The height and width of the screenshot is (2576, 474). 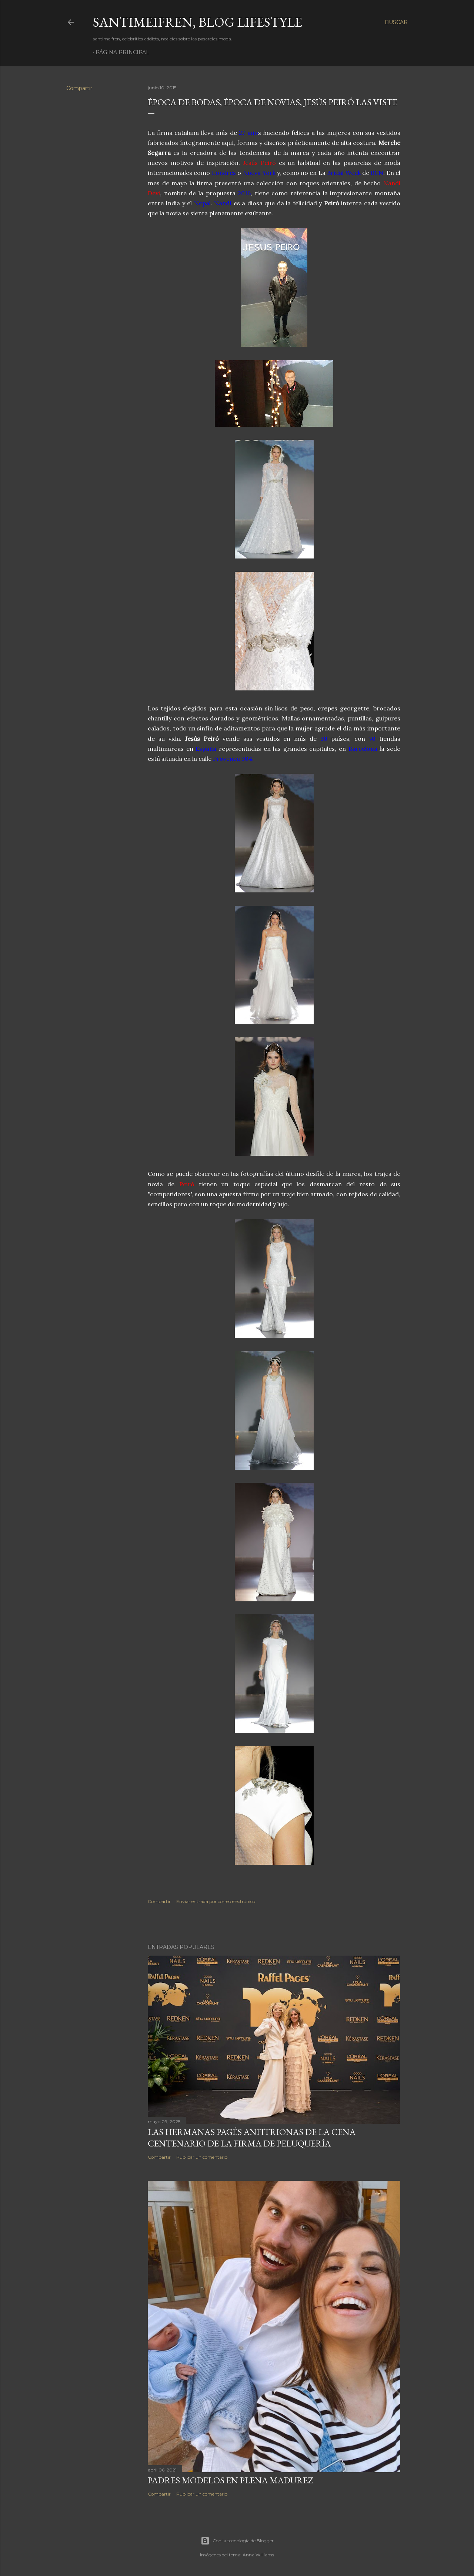 What do you see at coordinates (122, 52) in the screenshot?
I see `Página principal` at bounding box center [122, 52].